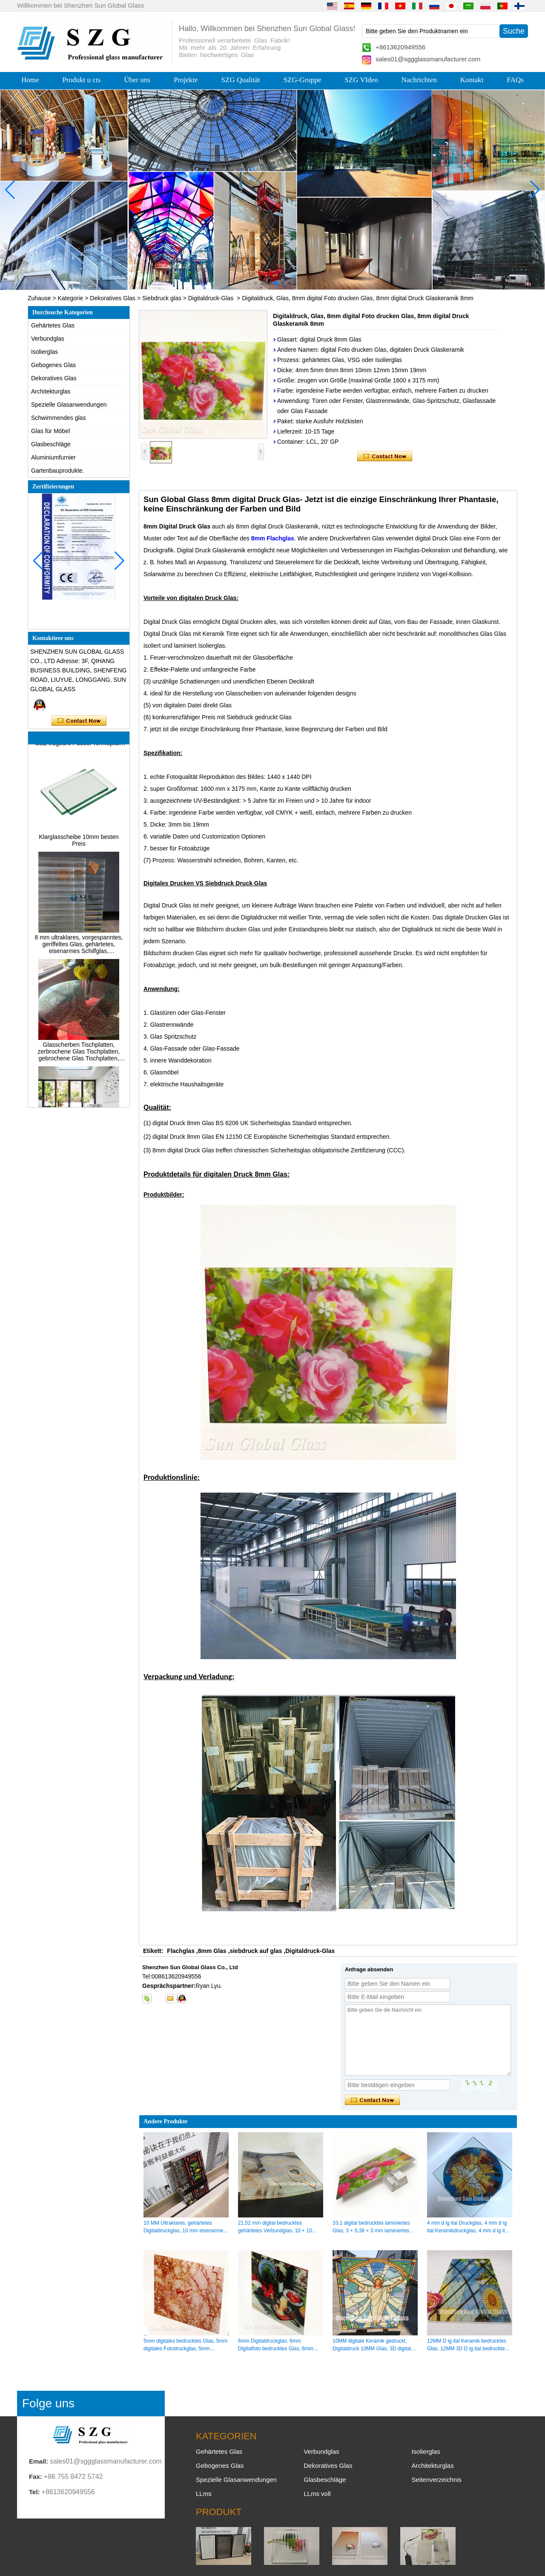 The height and width of the screenshot is (2576, 545). I want to click on SZG Qualität, so click(240, 80).